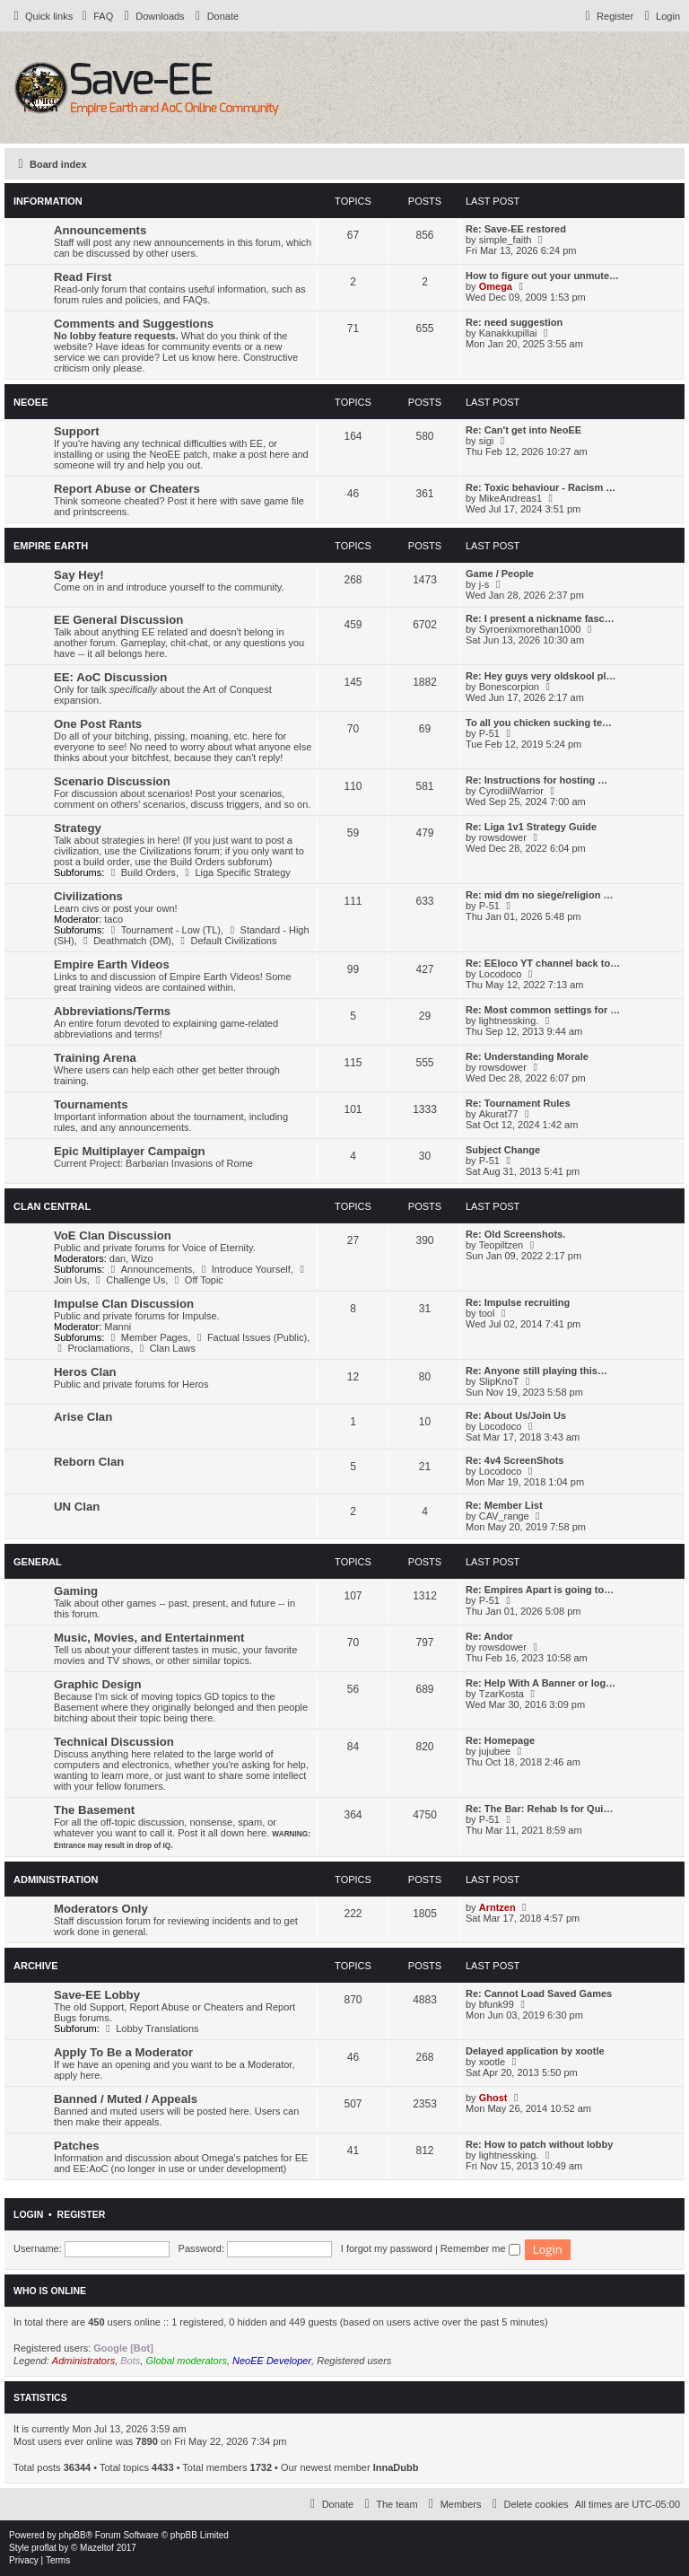 This screenshot has width=689, height=2576. What do you see at coordinates (97, 1995) in the screenshot?
I see `Save-EE Lobby` at bounding box center [97, 1995].